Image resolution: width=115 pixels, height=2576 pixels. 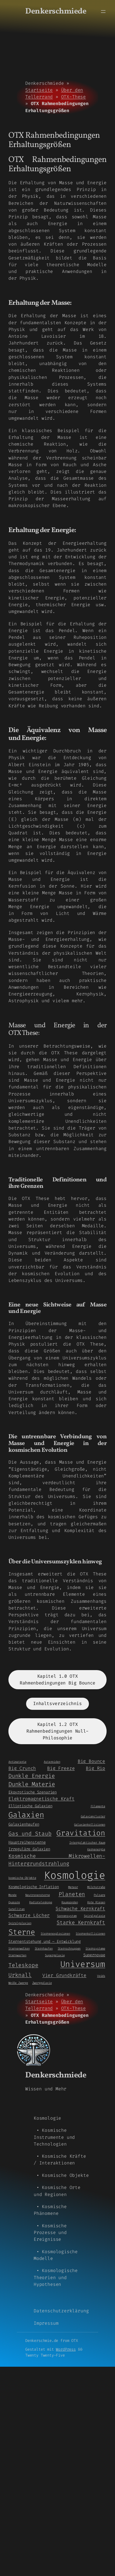 I want to click on Spiralgalaxien [Spiralgalaxien (1 Eintrag)], so click(x=19, y=1923).